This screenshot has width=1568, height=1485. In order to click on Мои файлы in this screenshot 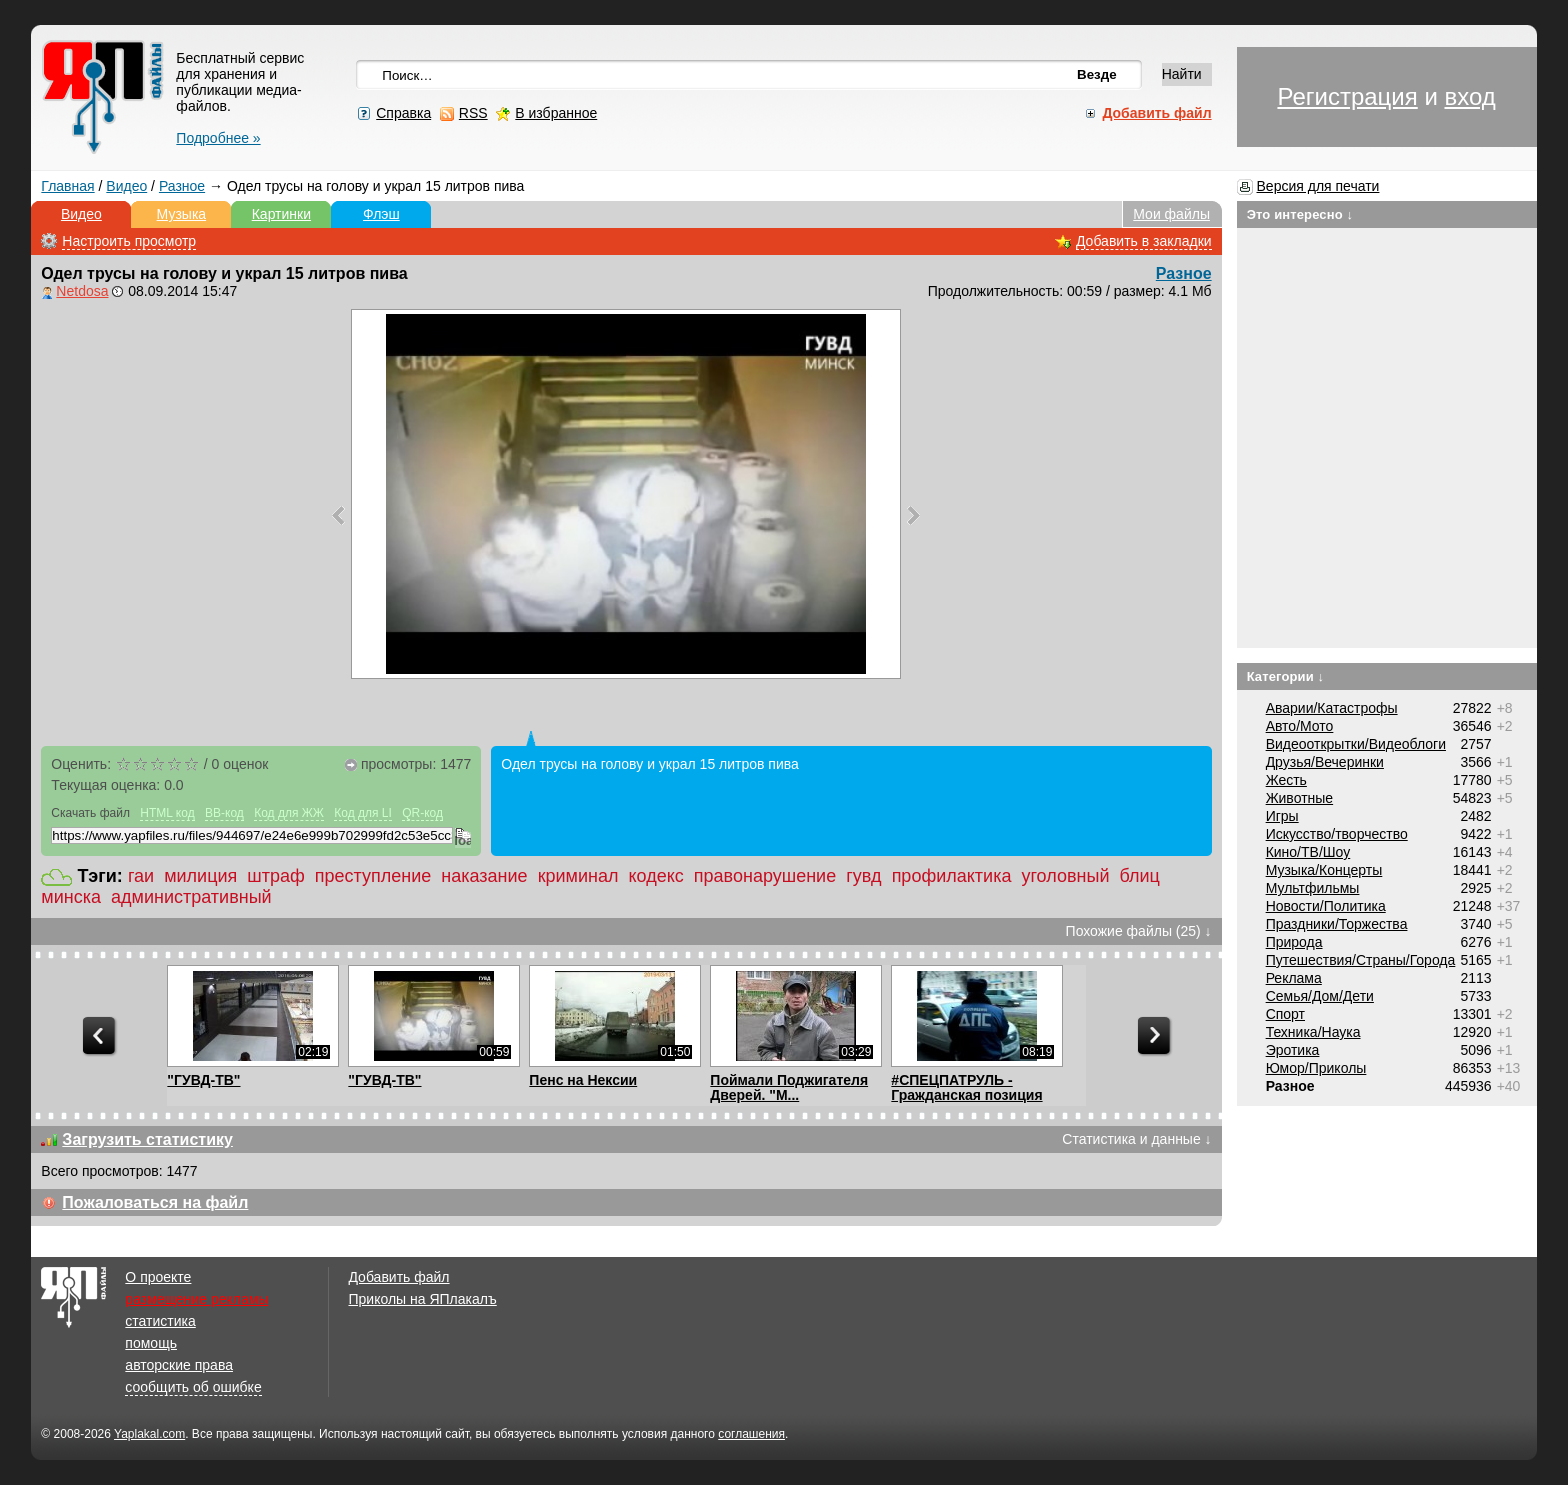, I will do `click(1171, 214)`.